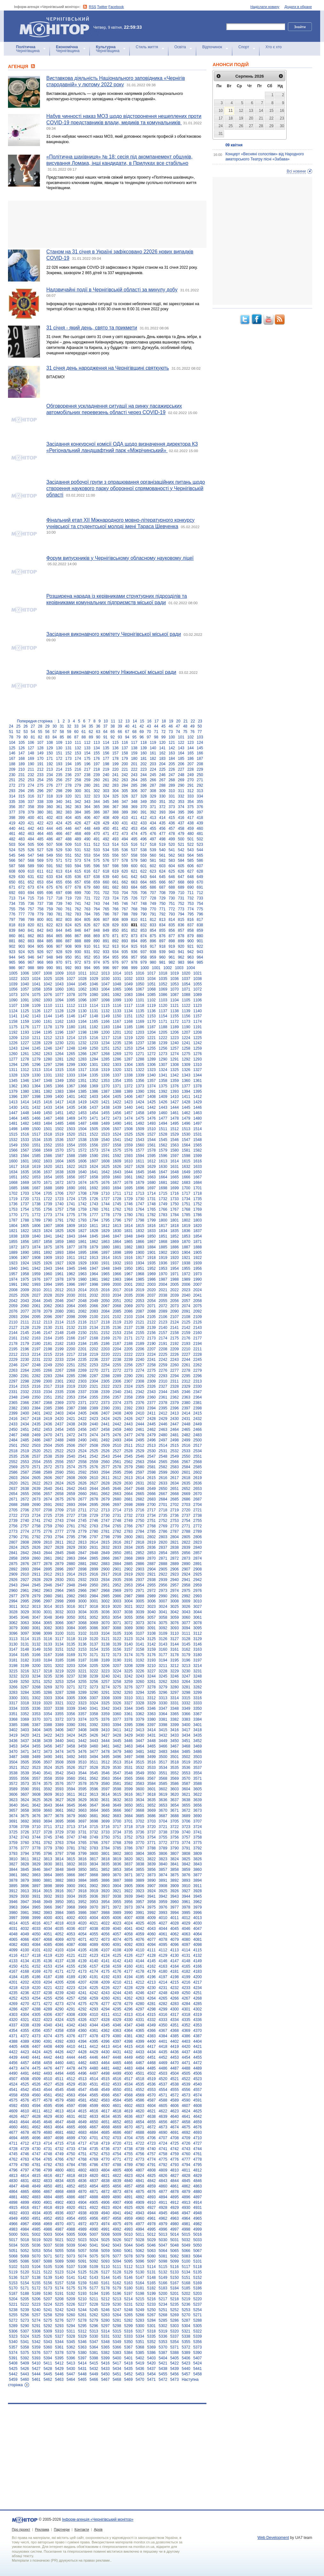 The width and height of the screenshot is (324, 2576). Describe the element at coordinates (186, 1665) in the screenshot. I see `3213` at that location.